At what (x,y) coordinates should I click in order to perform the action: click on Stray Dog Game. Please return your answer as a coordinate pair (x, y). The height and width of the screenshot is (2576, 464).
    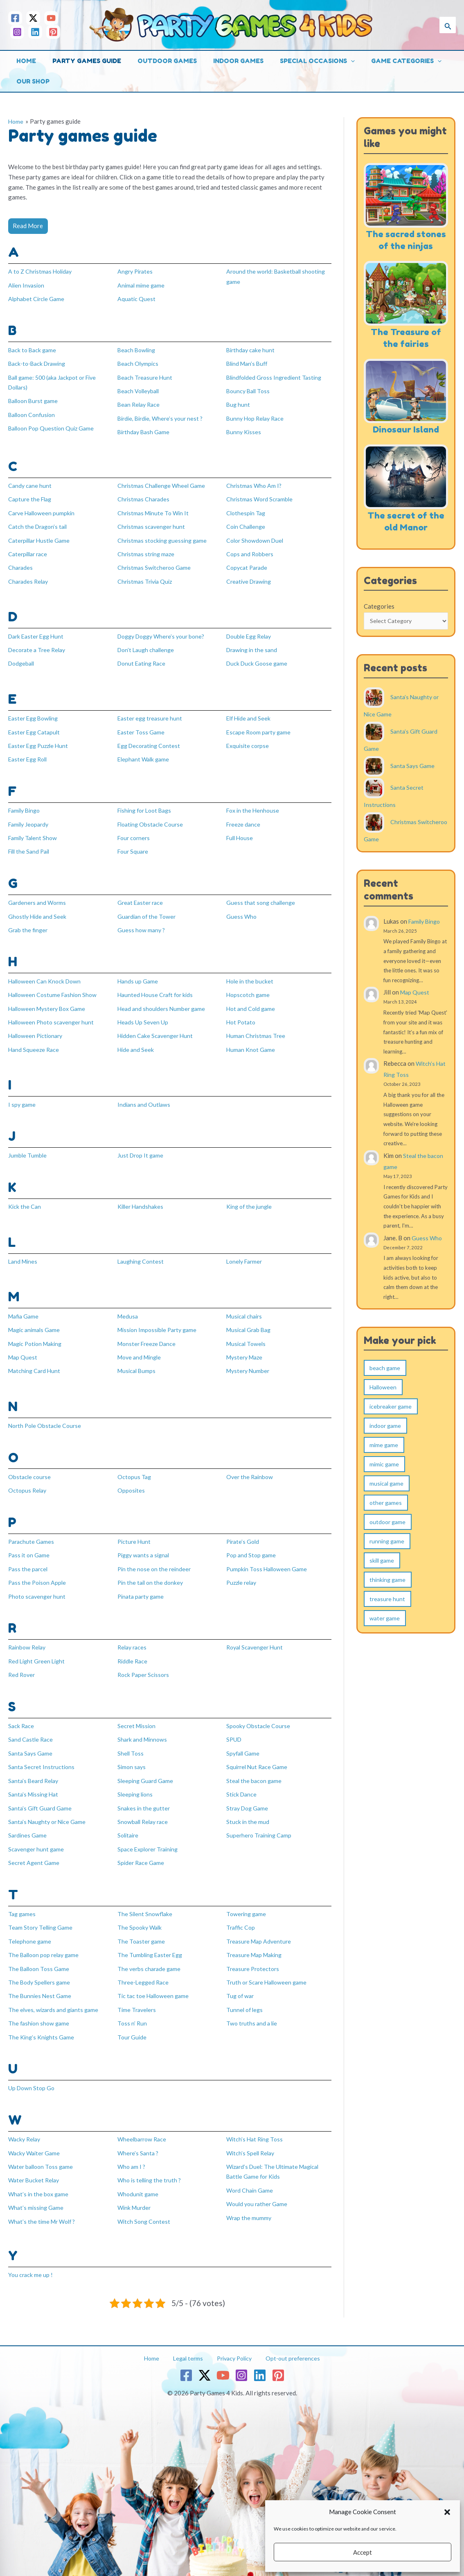
    Looking at the image, I should click on (248, 1797).